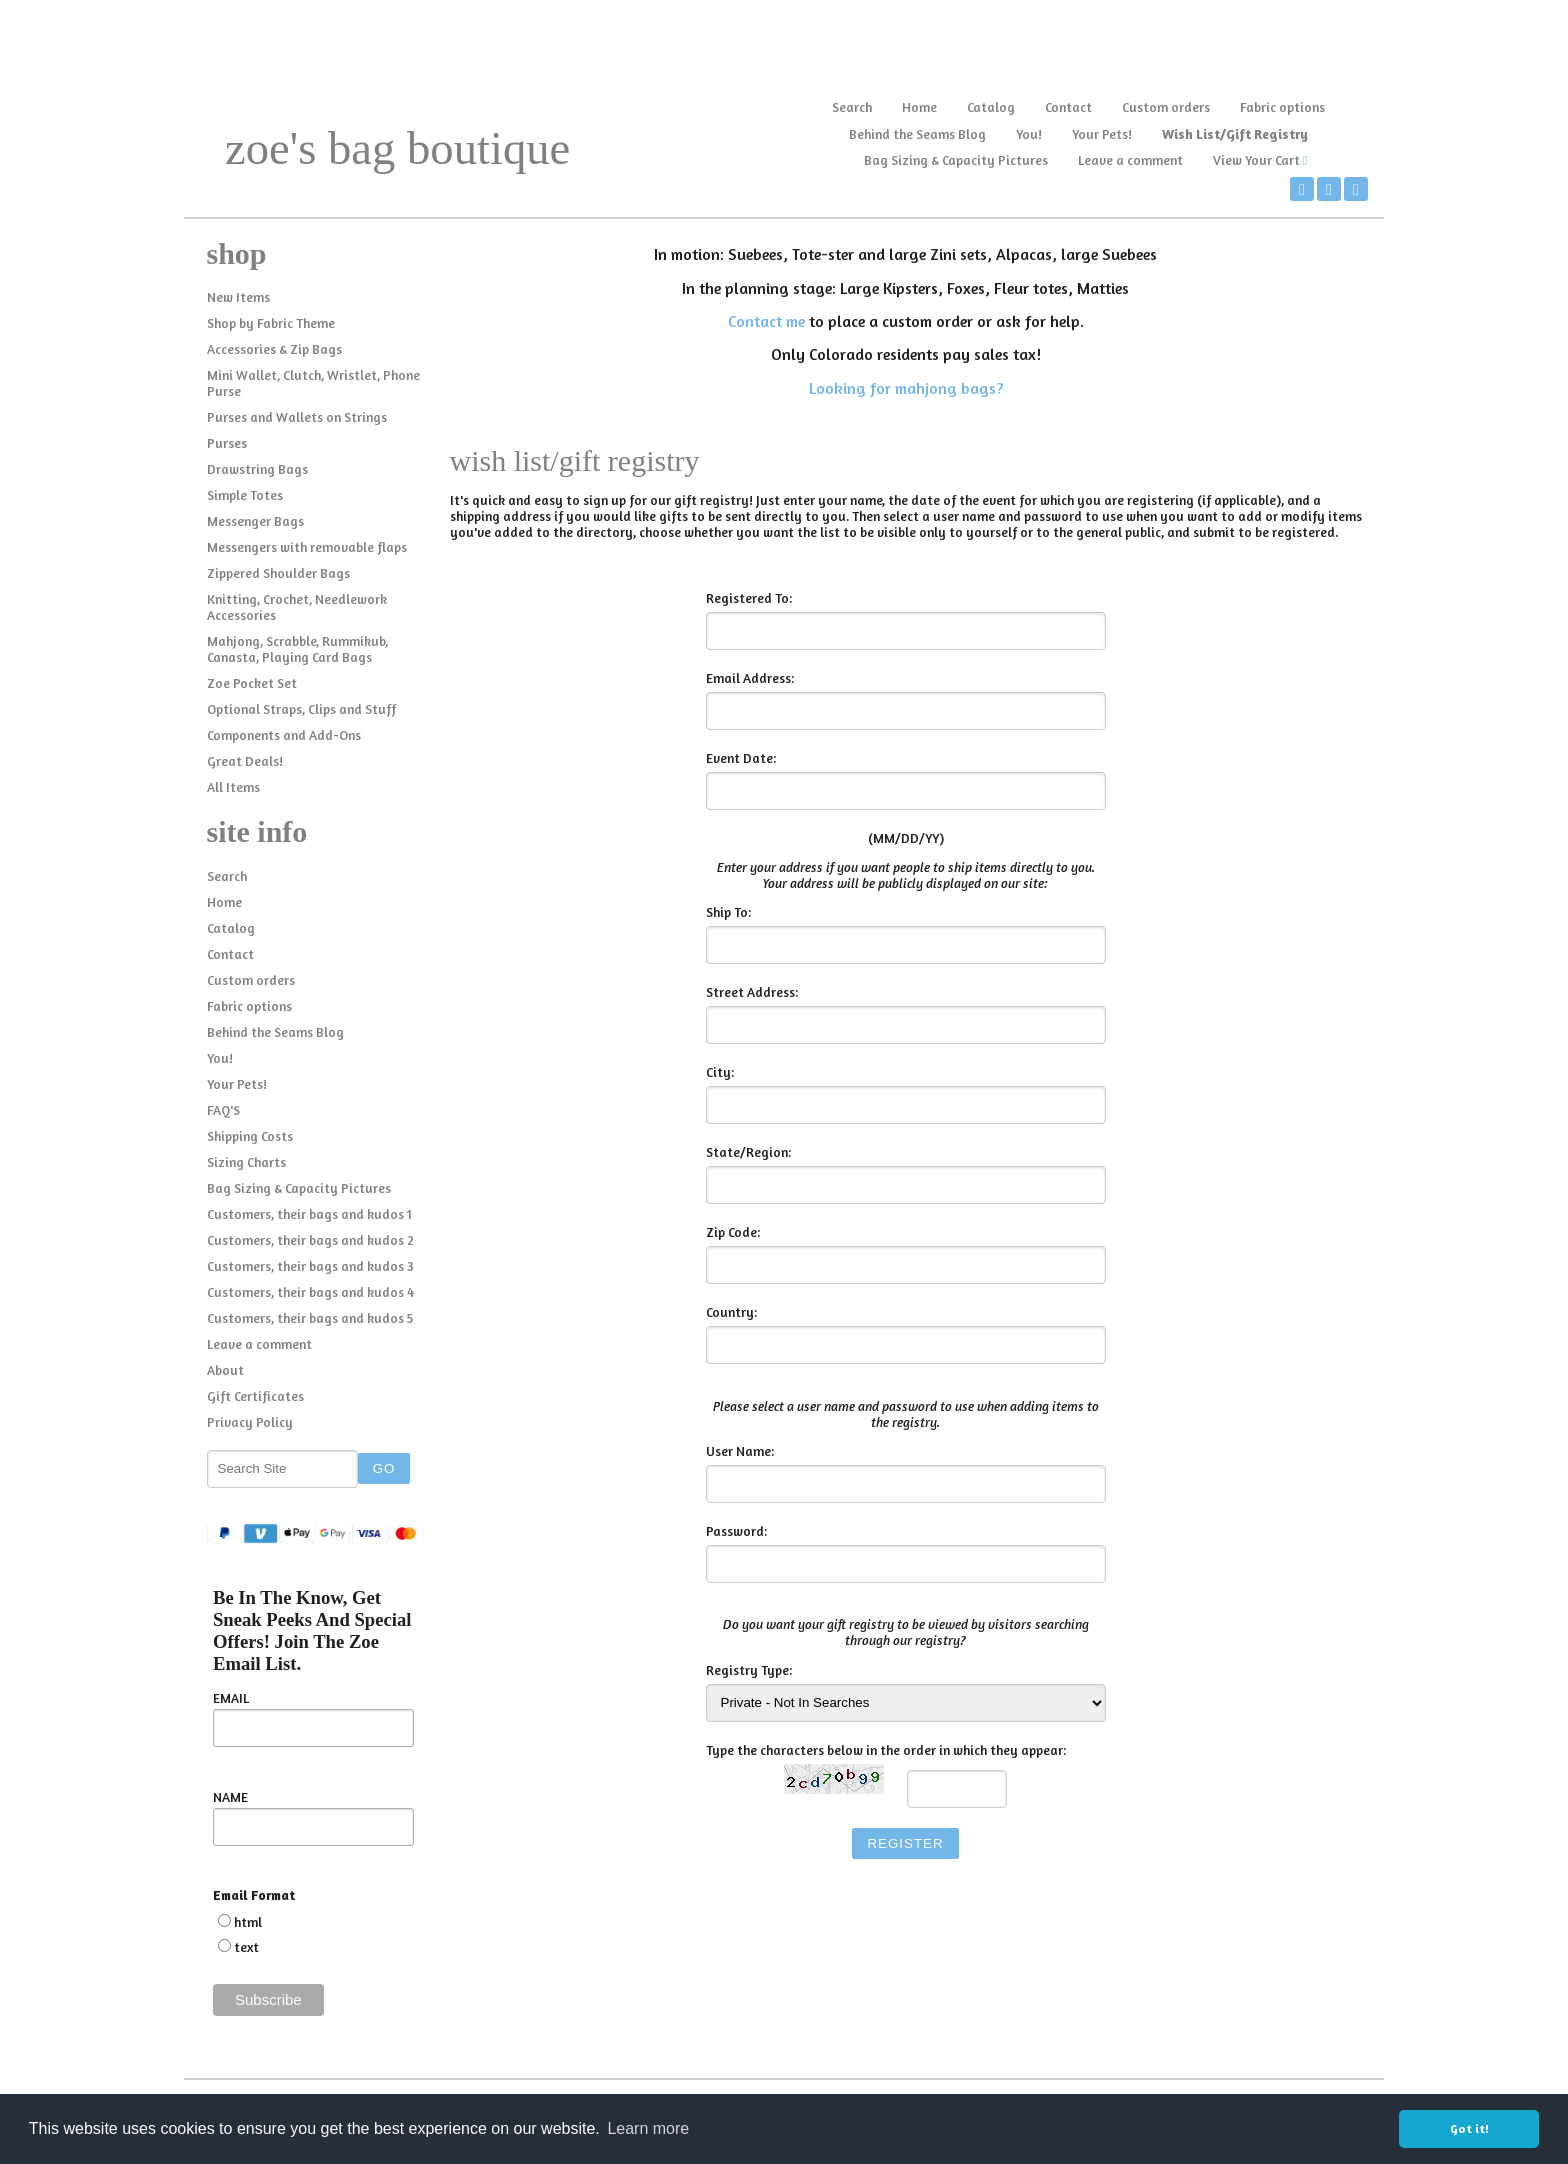  What do you see at coordinates (310, 1240) in the screenshot?
I see `Customers, their bags and kudos 2` at bounding box center [310, 1240].